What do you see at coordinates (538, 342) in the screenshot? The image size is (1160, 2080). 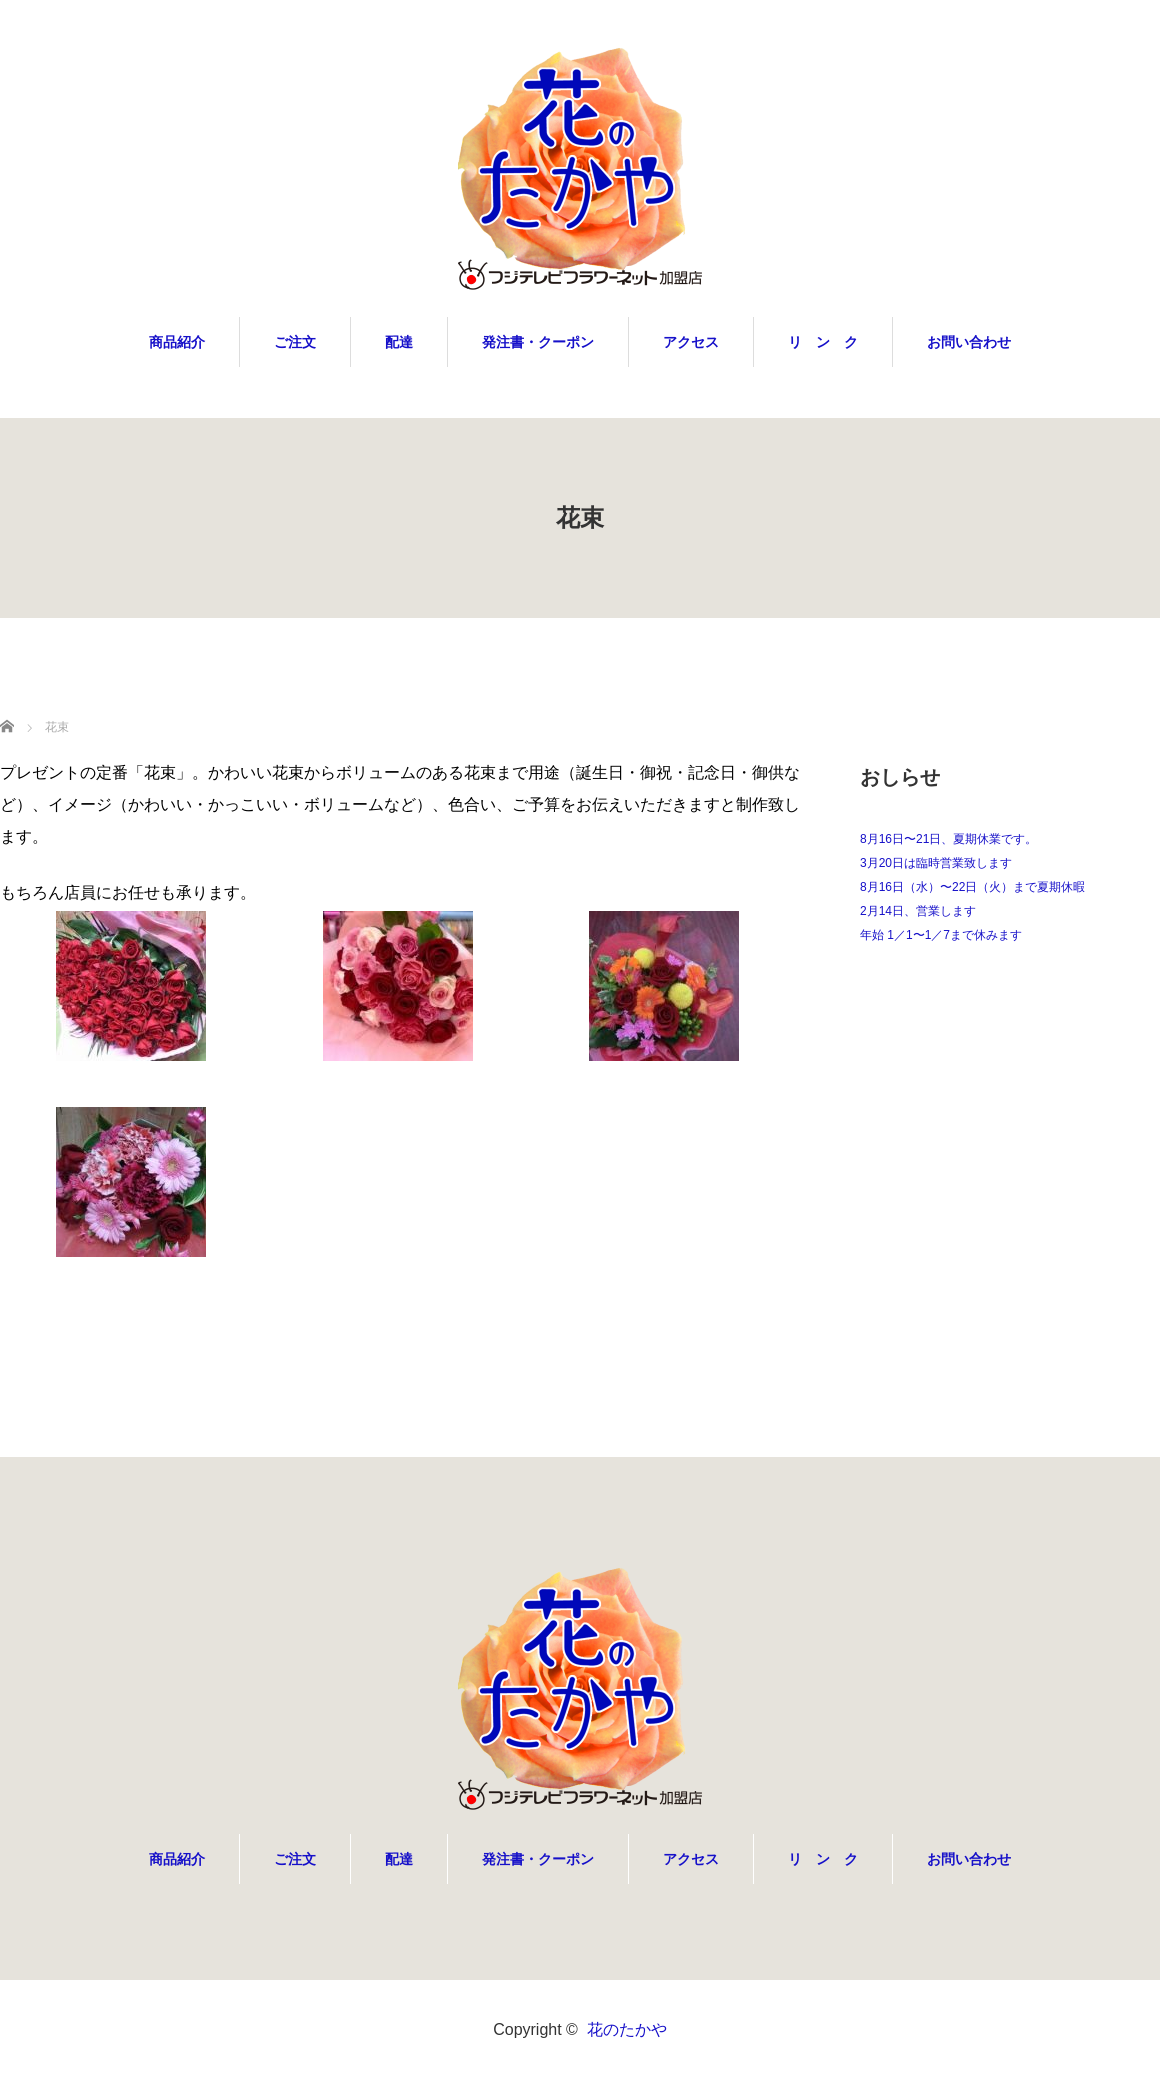 I see `発注書・クーポン` at bounding box center [538, 342].